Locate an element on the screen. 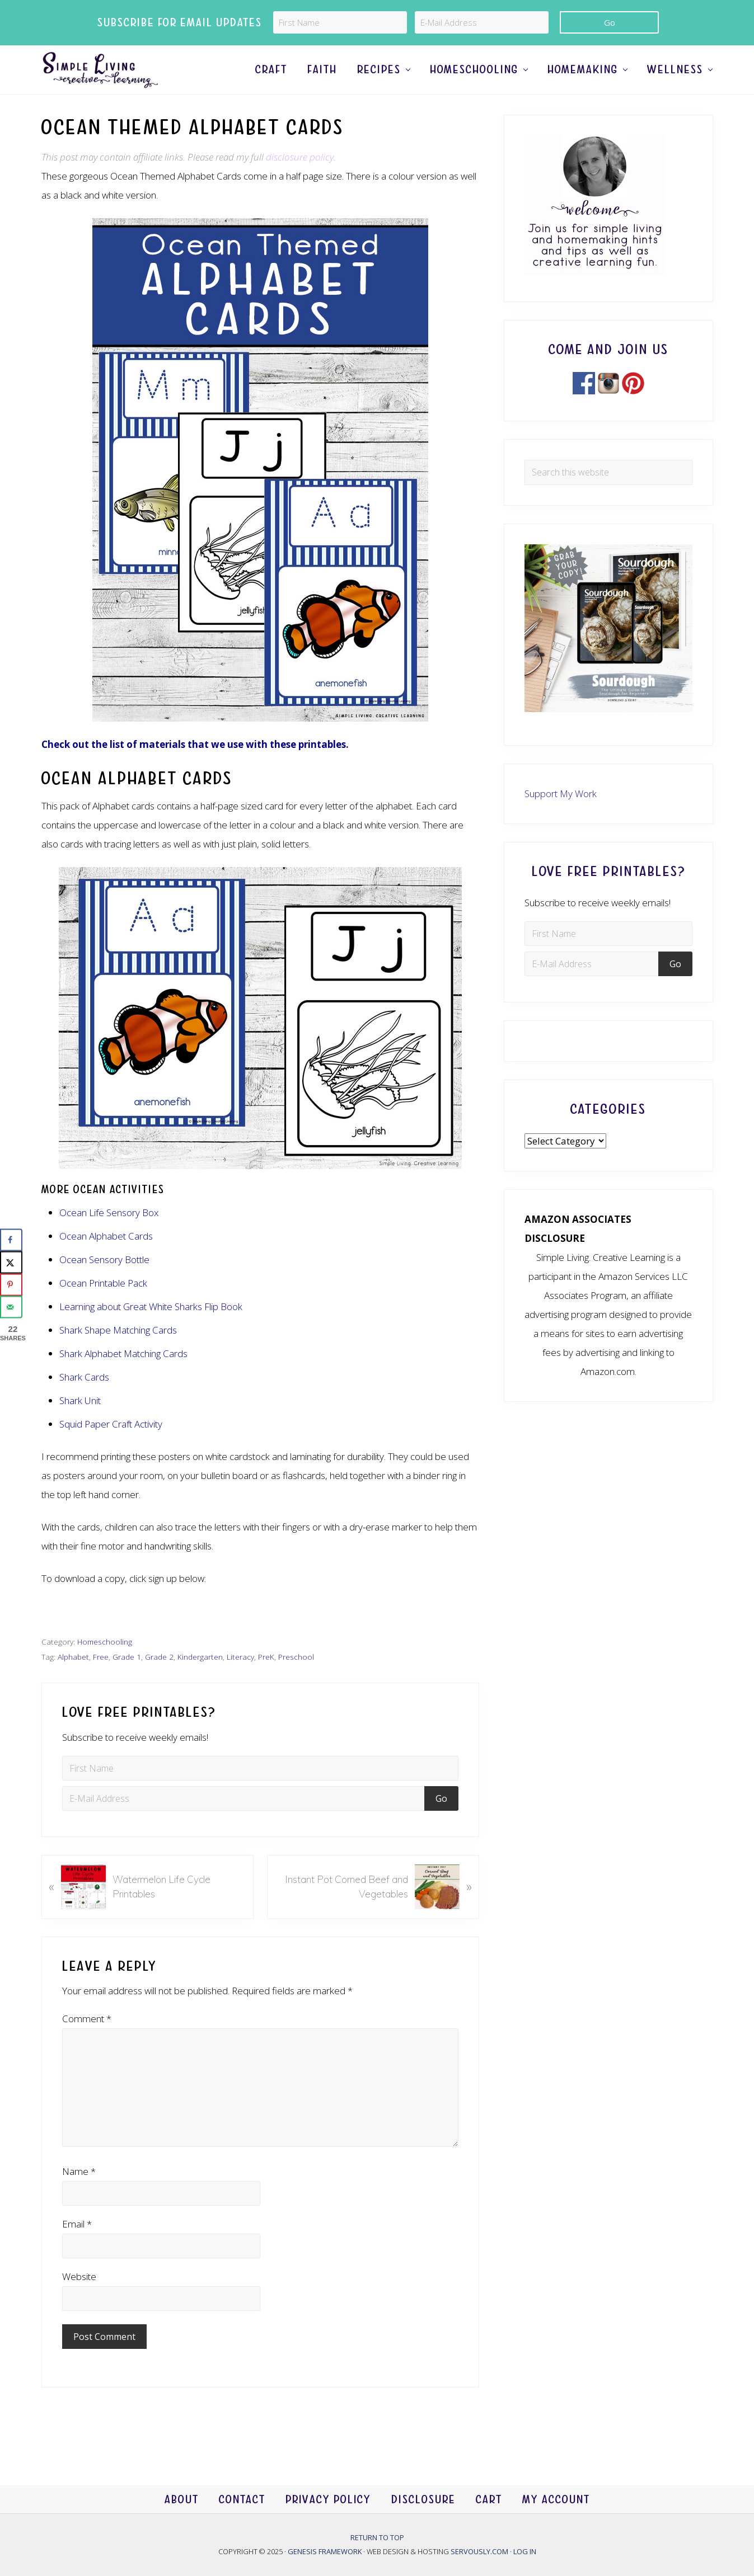  [Save to Pinterest] is located at coordinates (11, 1284).